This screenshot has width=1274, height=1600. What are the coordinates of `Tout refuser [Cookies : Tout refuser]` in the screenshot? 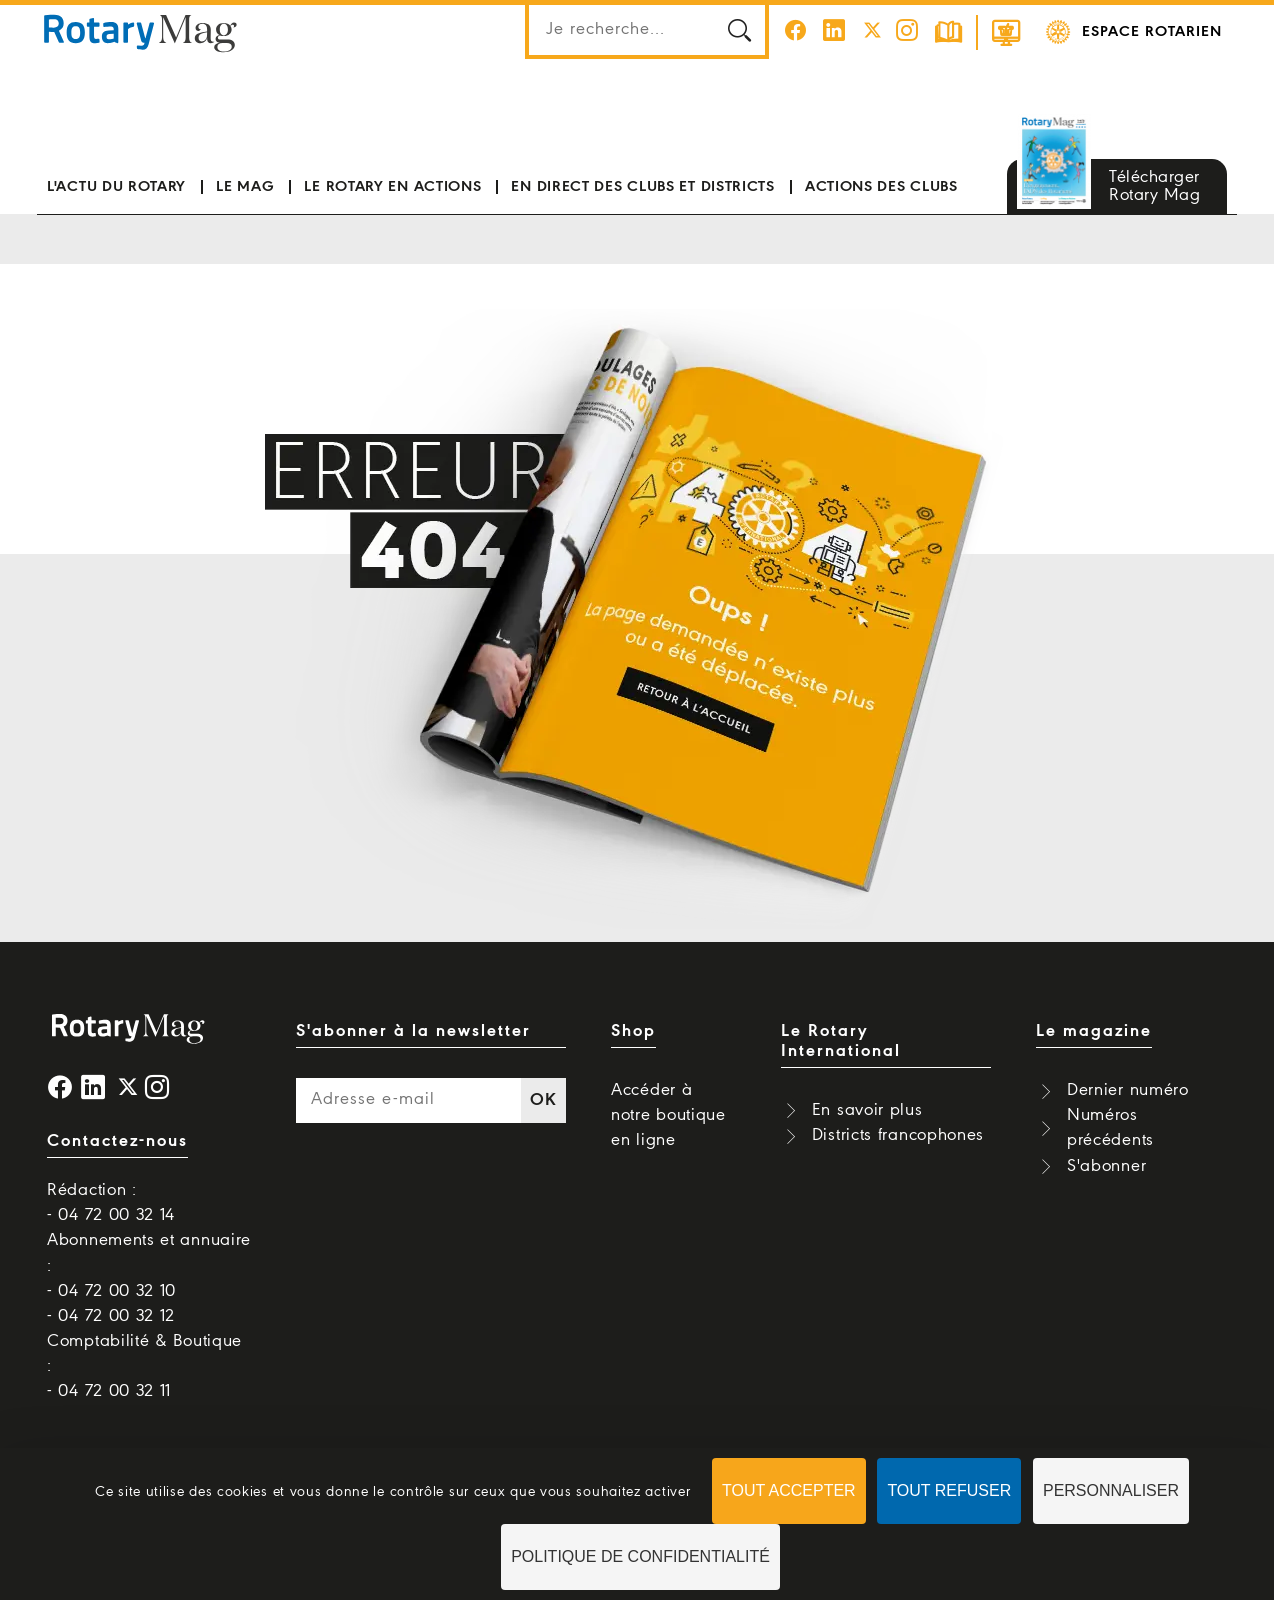 It's located at (949, 1490).